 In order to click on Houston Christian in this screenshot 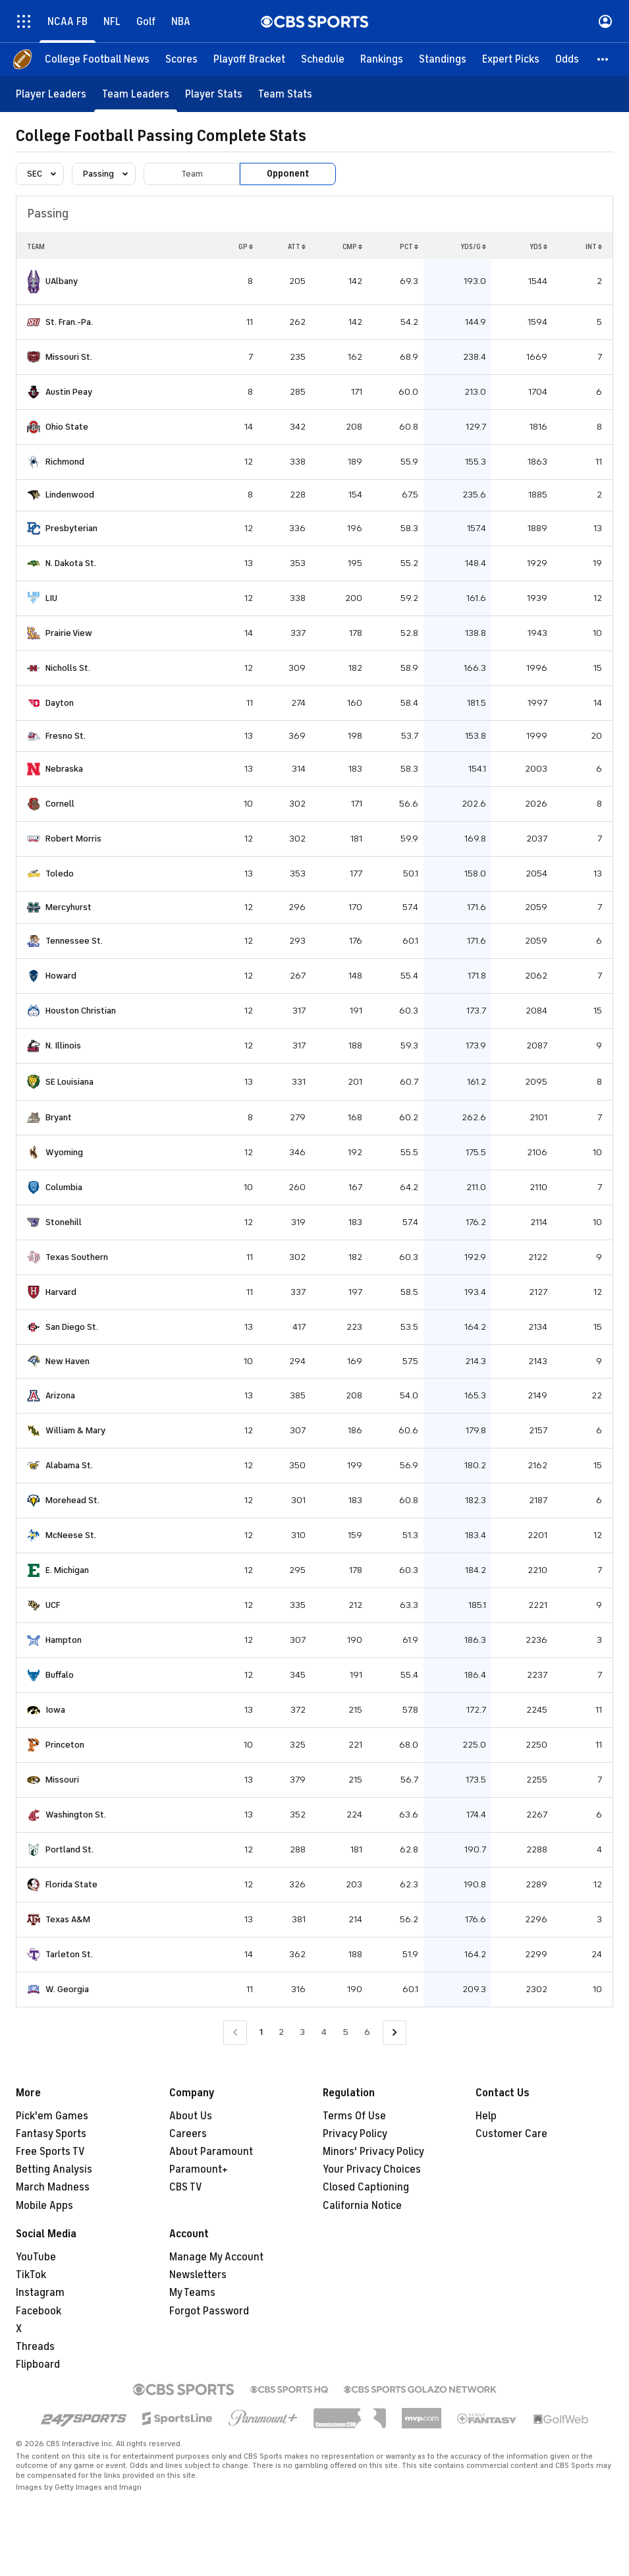, I will do `click(80, 1010)`.